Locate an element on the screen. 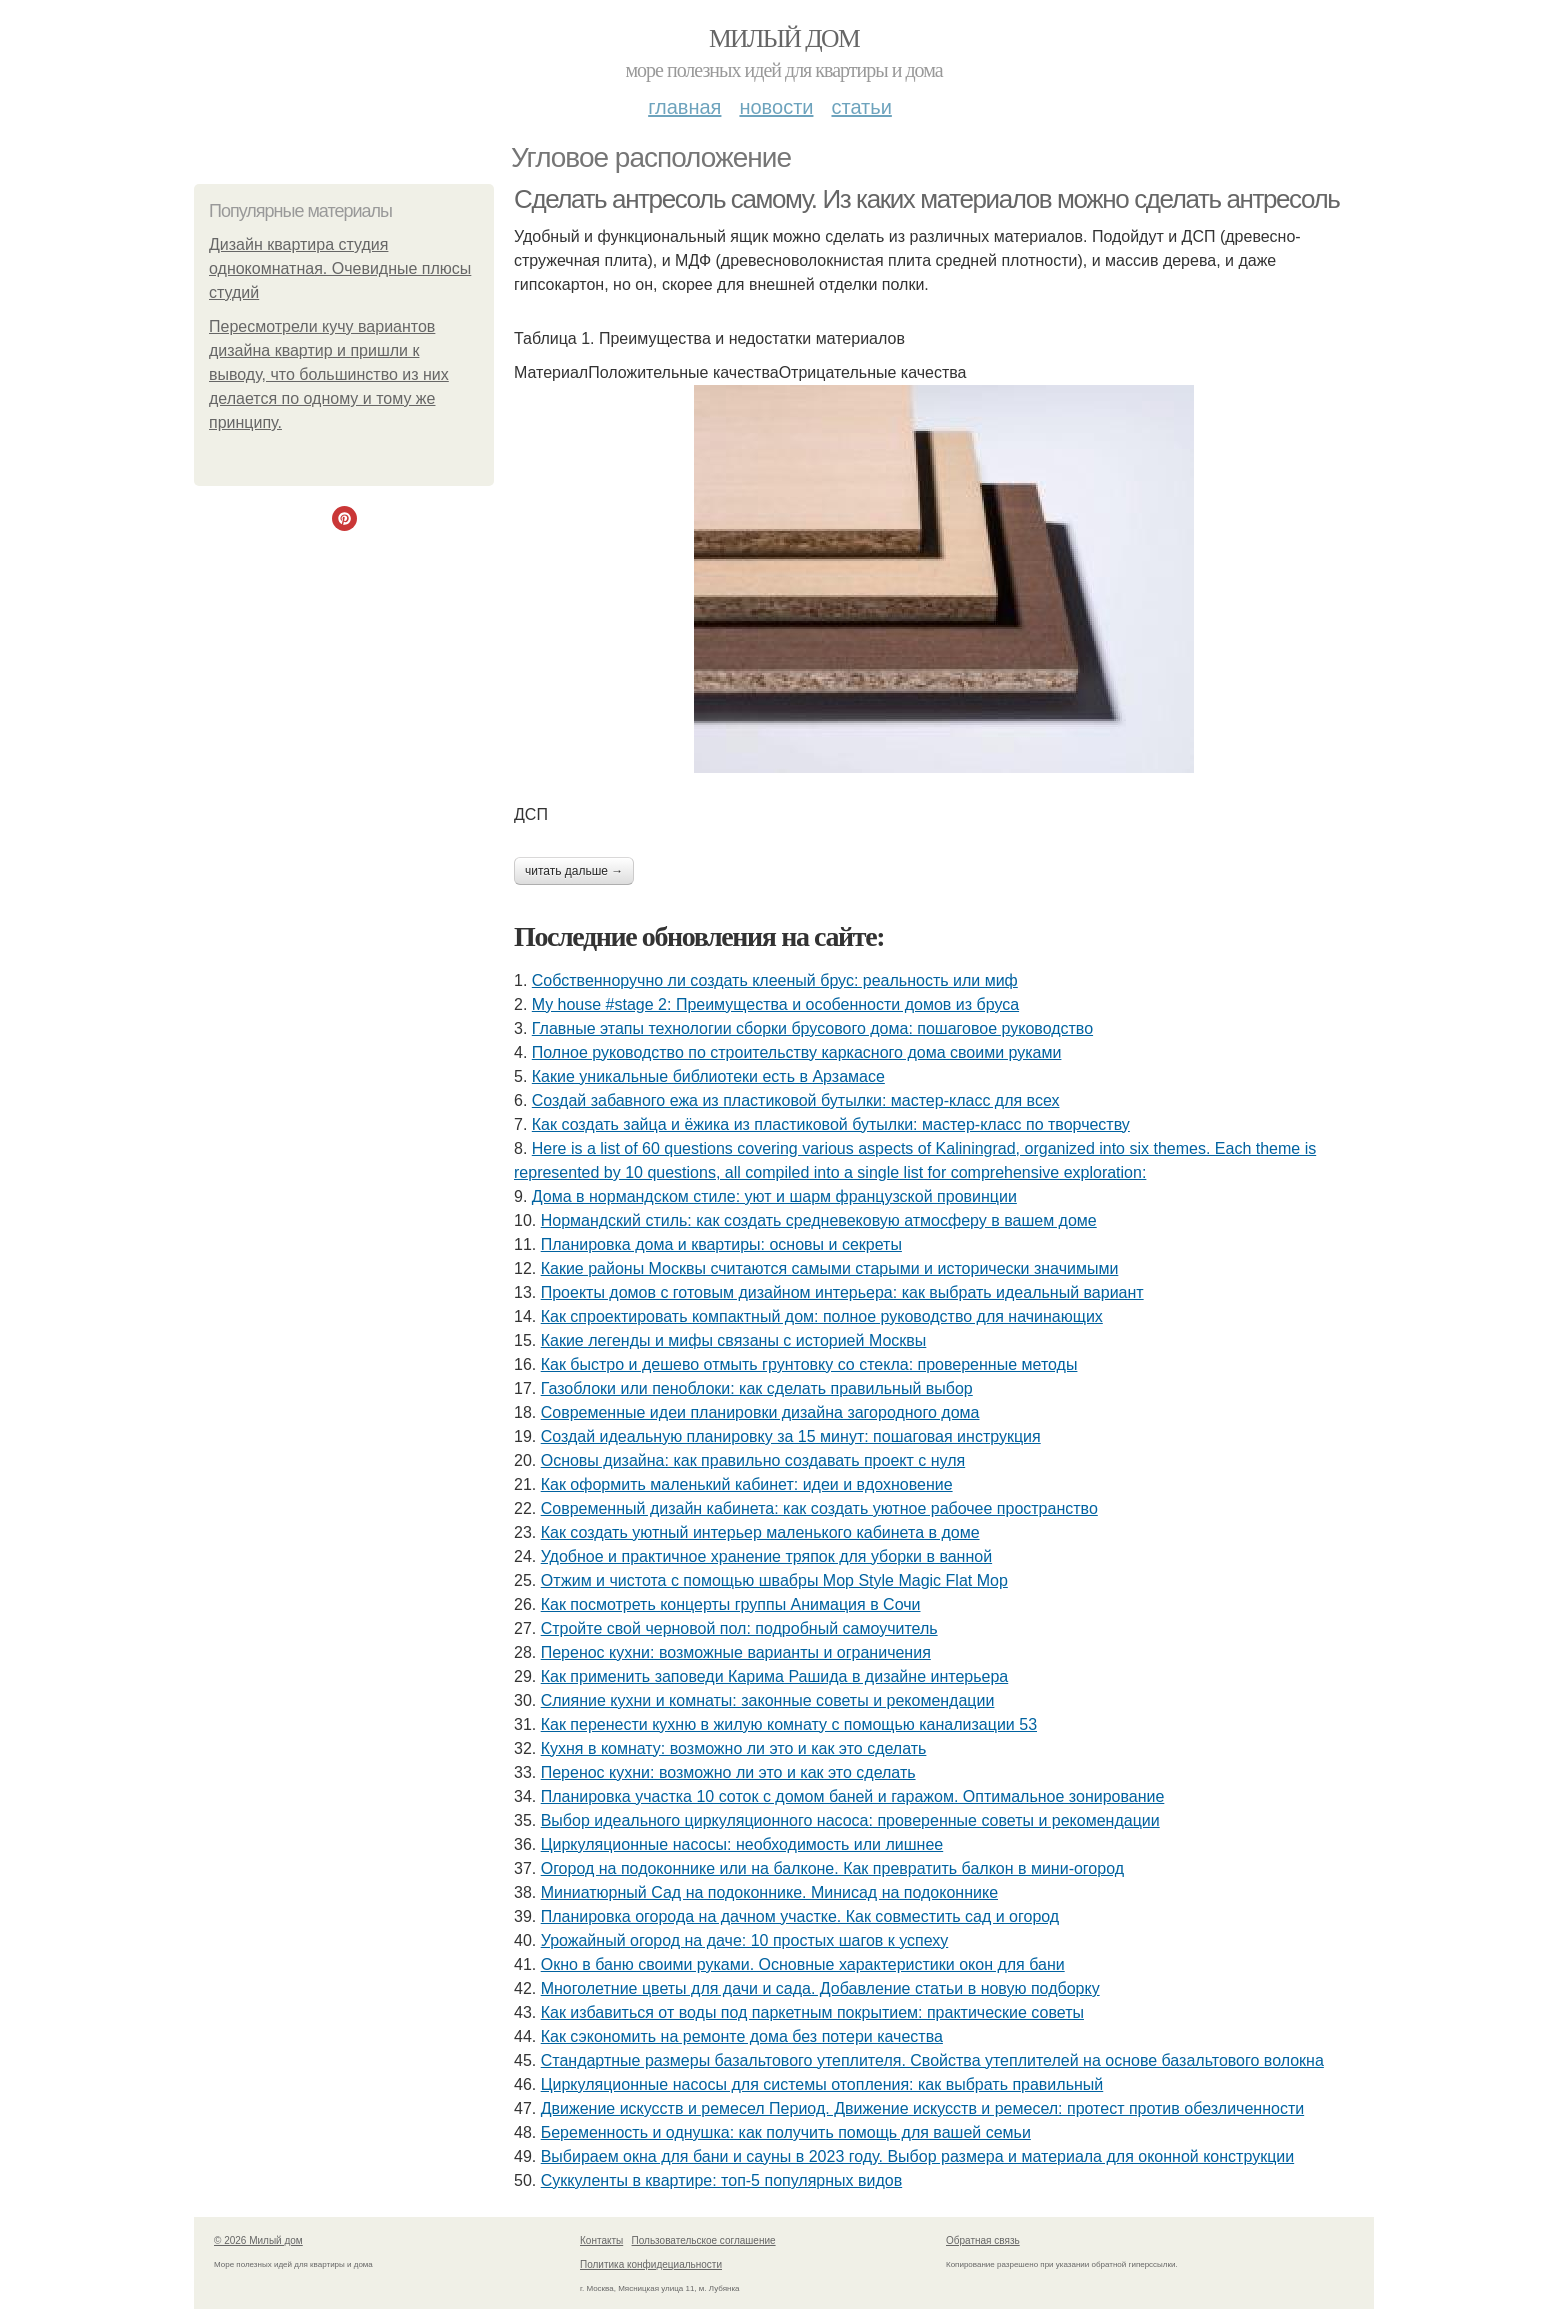 The image size is (1568, 2309). Многолетние цветы для дачи и сада. Добавление статьи в новую подборку is located at coordinates (820, 1988).